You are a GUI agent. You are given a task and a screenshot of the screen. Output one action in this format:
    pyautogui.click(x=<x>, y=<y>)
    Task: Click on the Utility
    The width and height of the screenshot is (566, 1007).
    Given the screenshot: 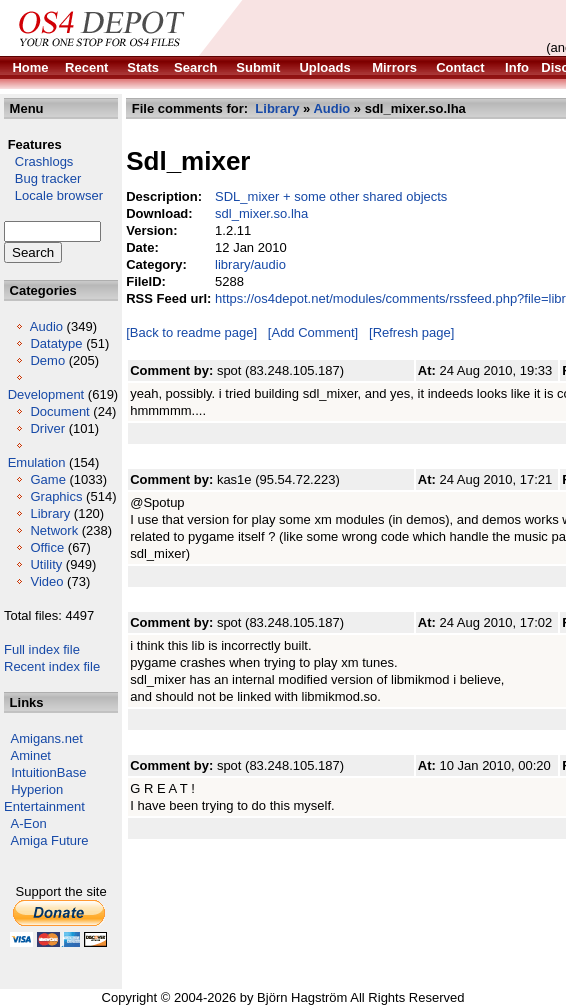 What is the action you would take?
    pyautogui.click(x=46, y=564)
    